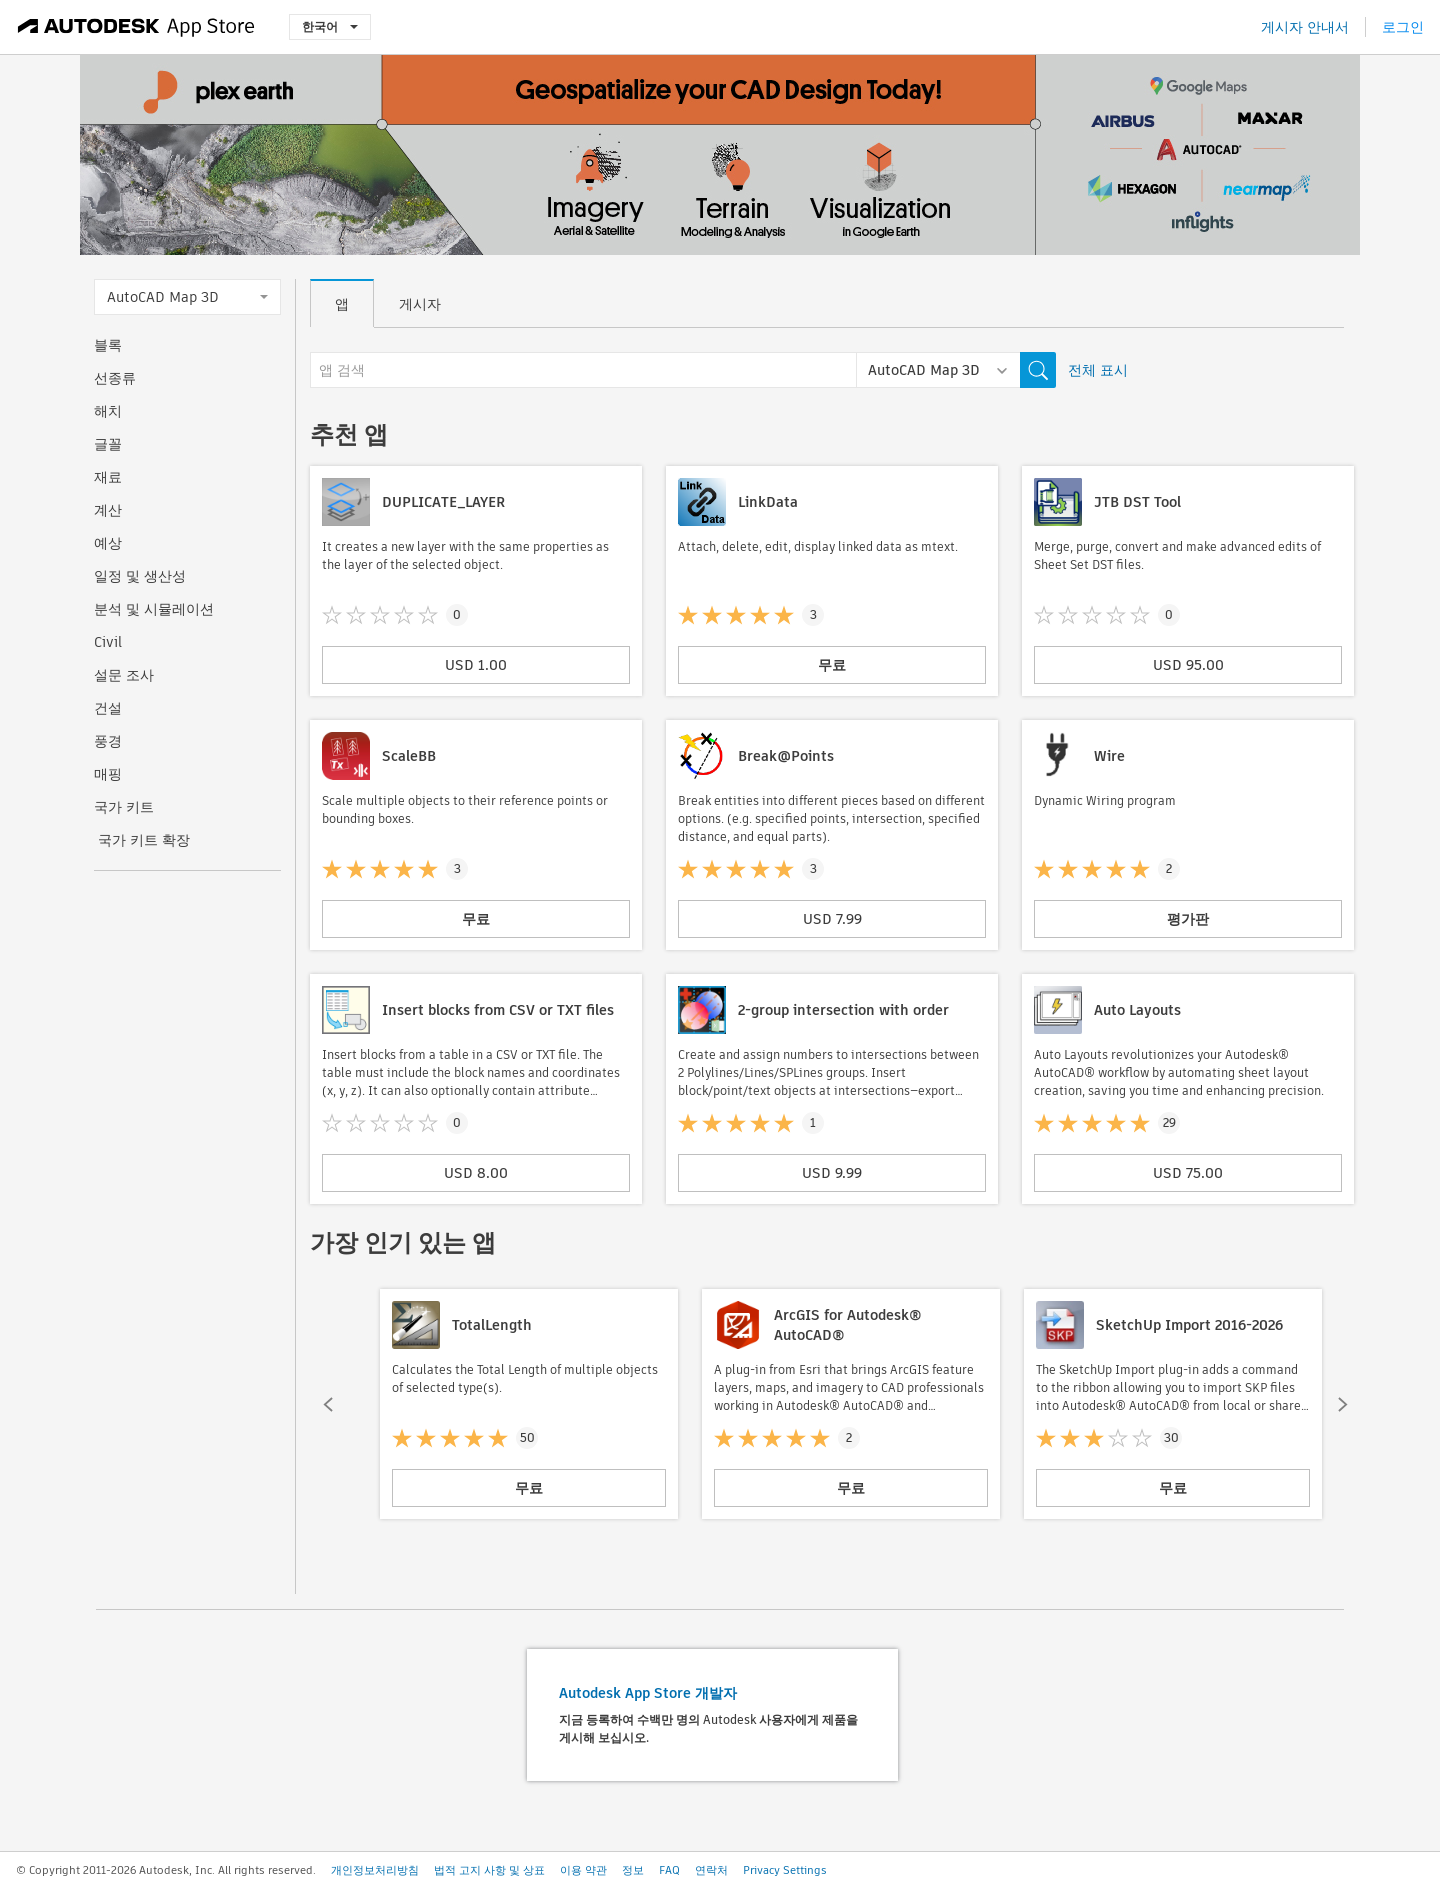 This screenshot has width=1440, height=1888. Describe the element at coordinates (140, 576) in the screenshot. I see `일정 및 생산성` at that location.